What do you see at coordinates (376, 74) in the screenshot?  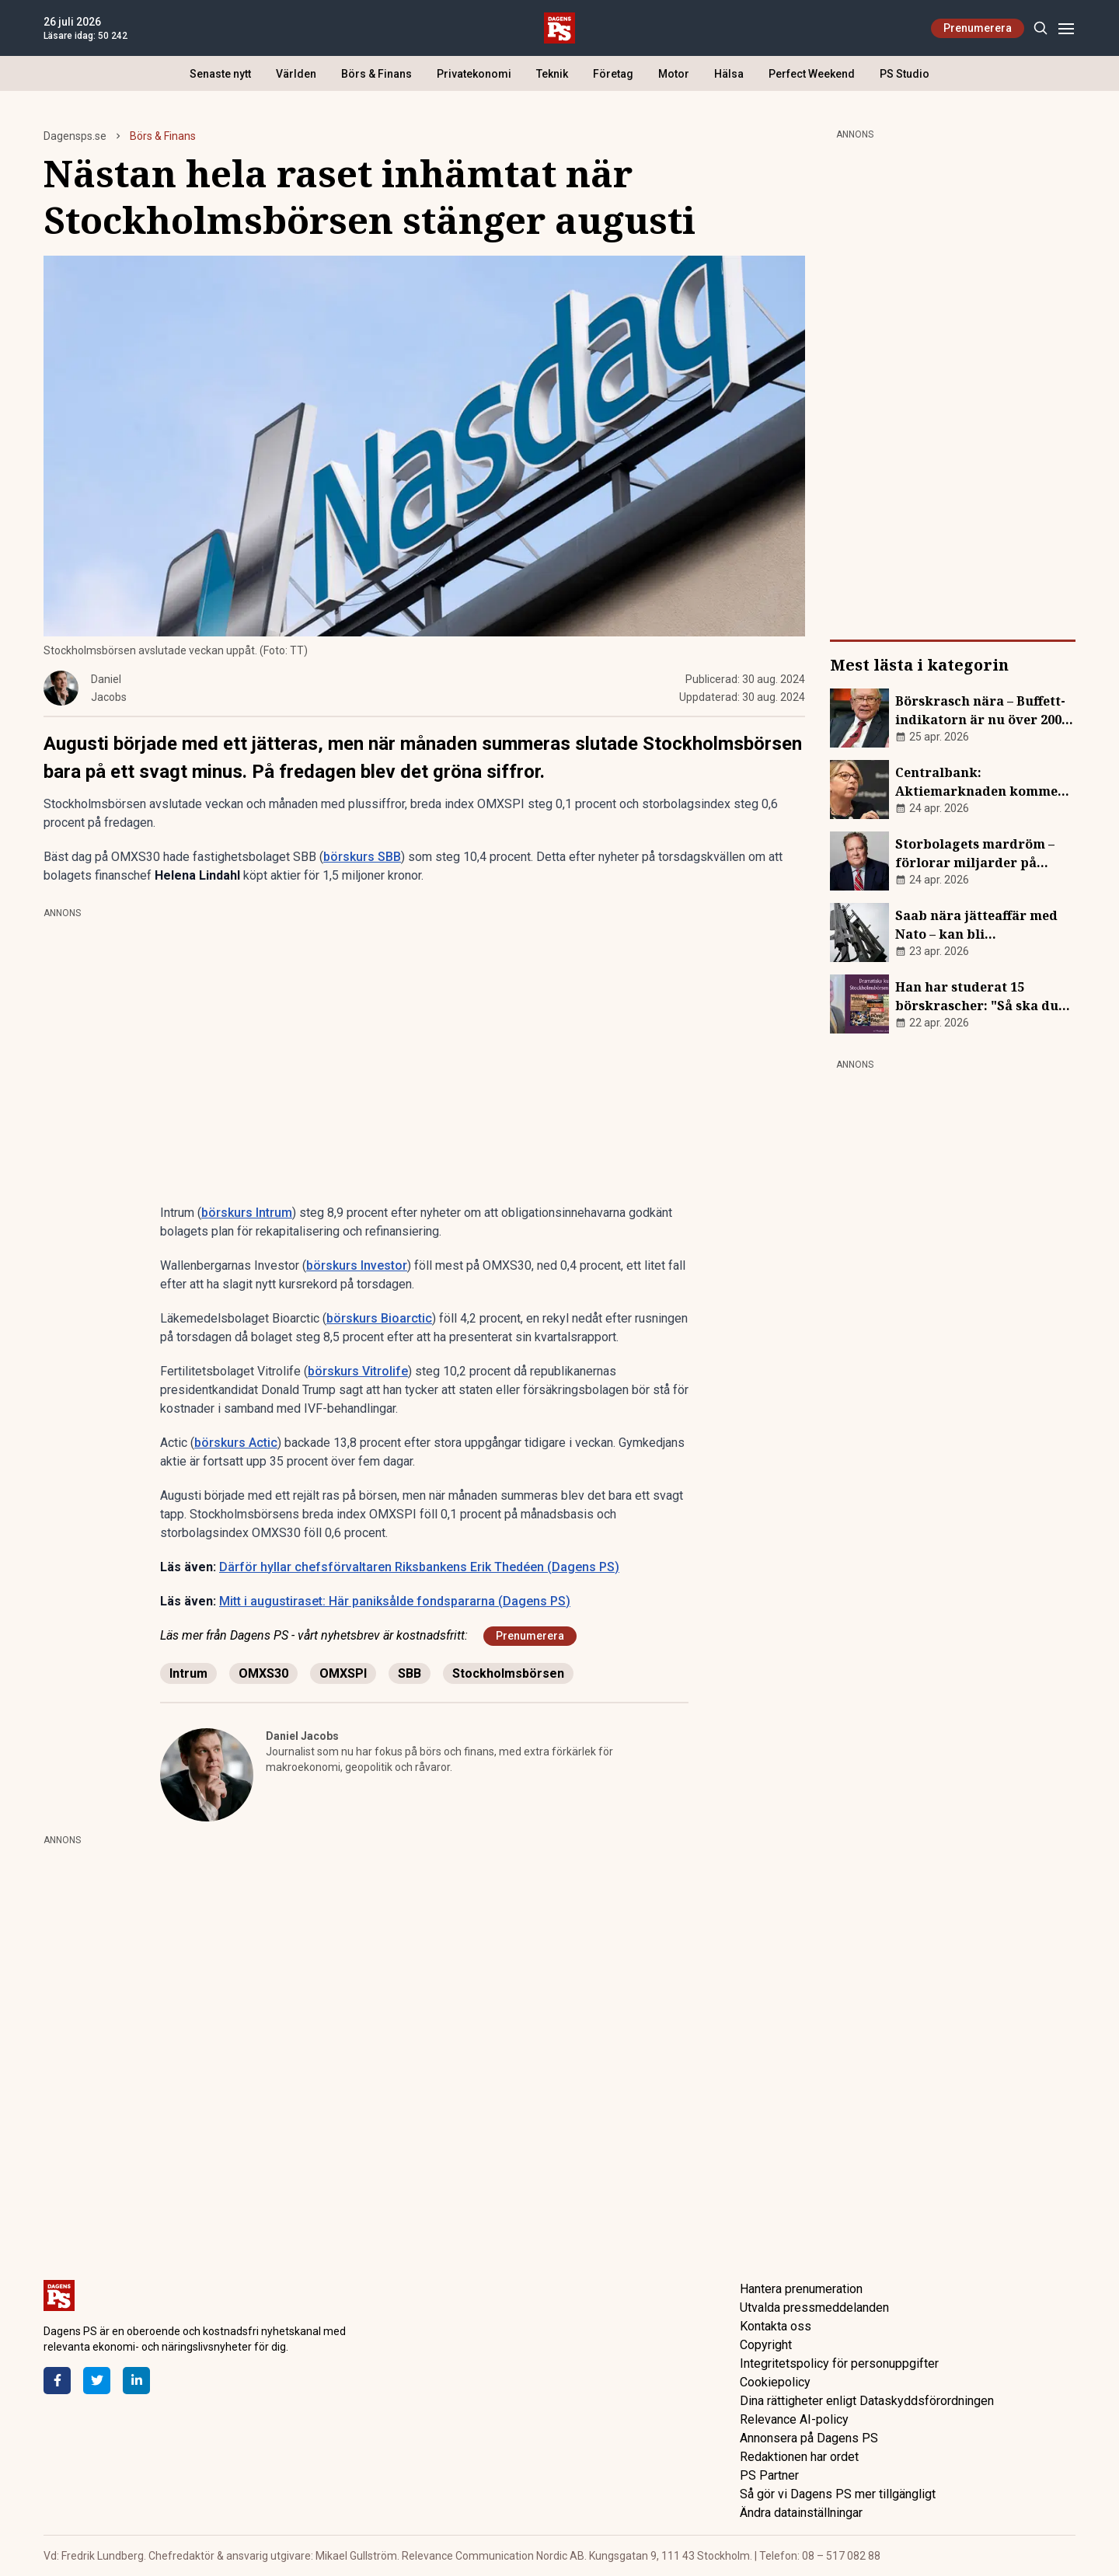 I see `Börs & Finans` at bounding box center [376, 74].